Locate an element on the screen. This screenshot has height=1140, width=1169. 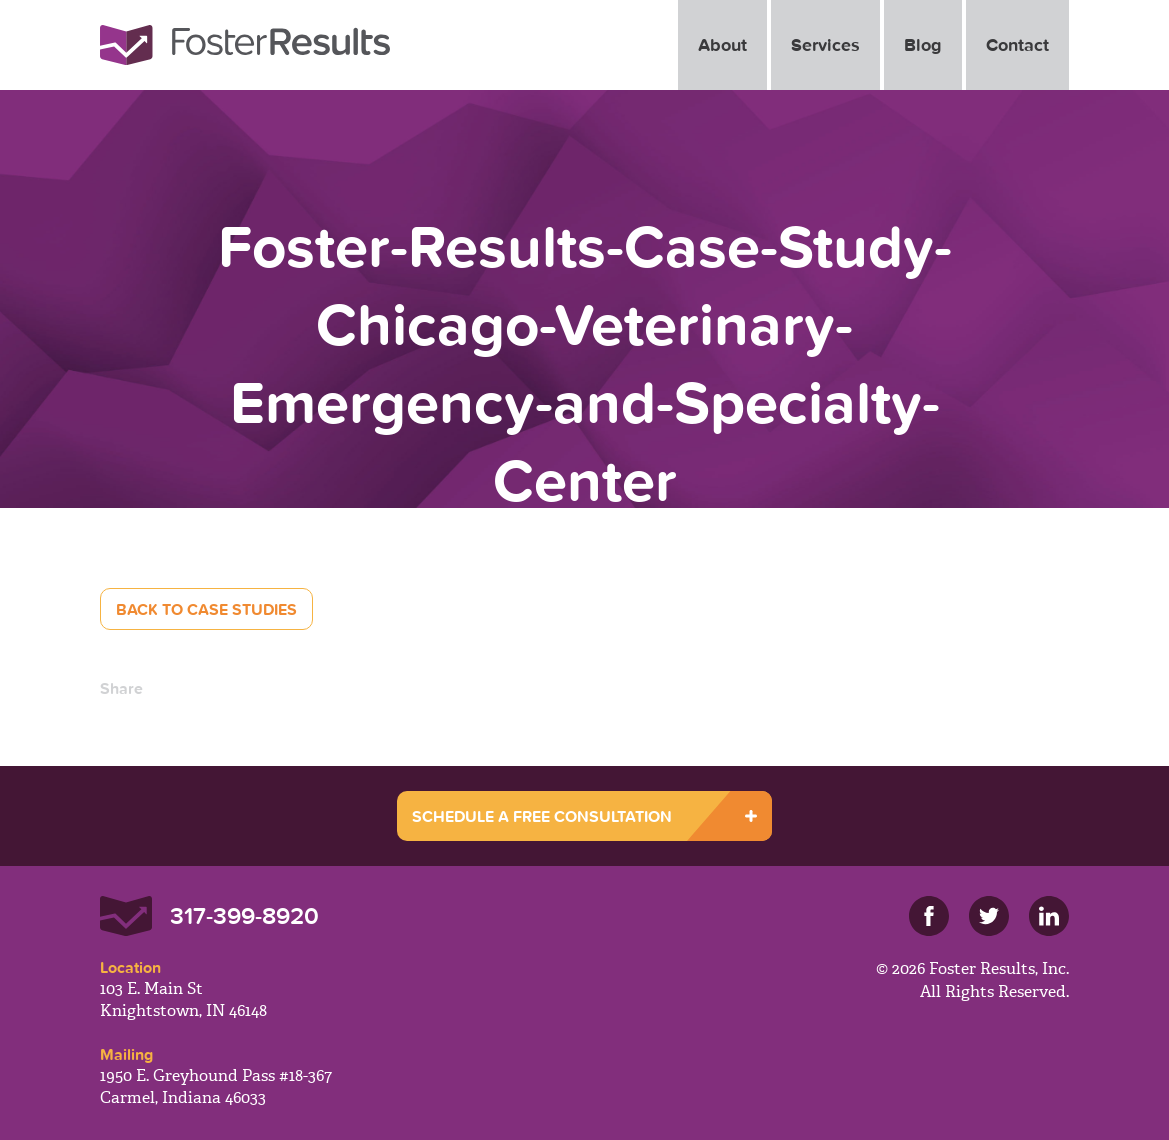
Contact is located at coordinates (1017, 44).